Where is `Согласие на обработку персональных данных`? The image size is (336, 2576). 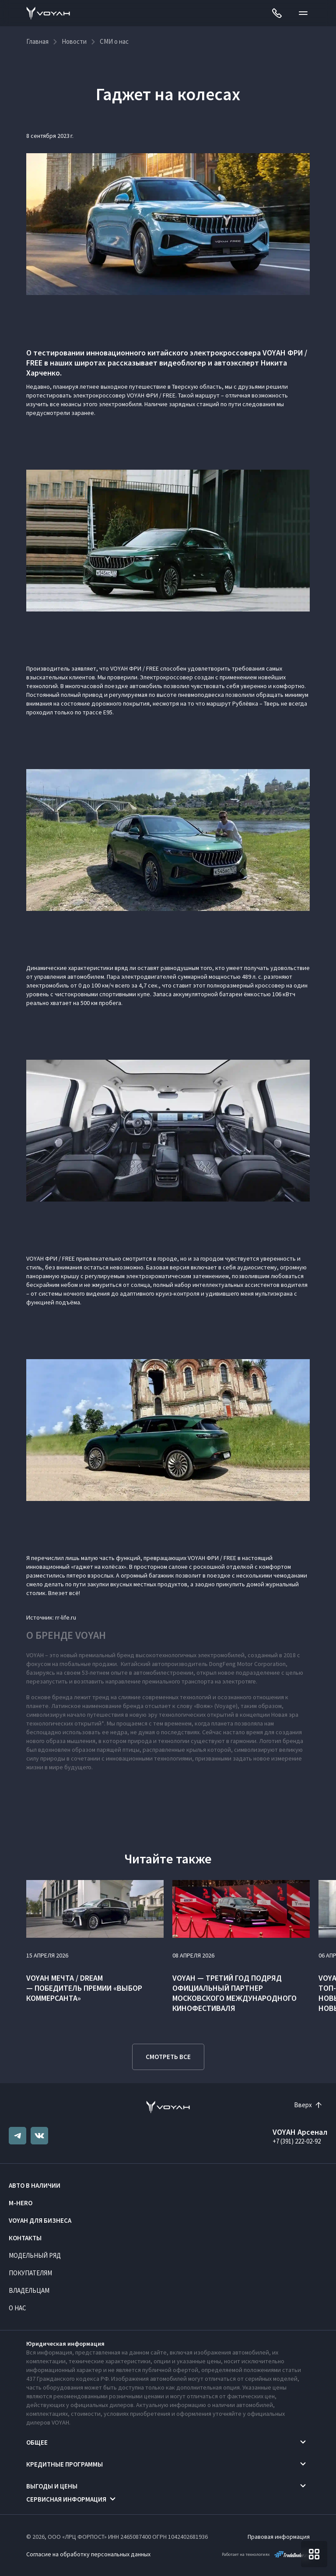
Согласие на обработку персональных данных is located at coordinates (88, 2554).